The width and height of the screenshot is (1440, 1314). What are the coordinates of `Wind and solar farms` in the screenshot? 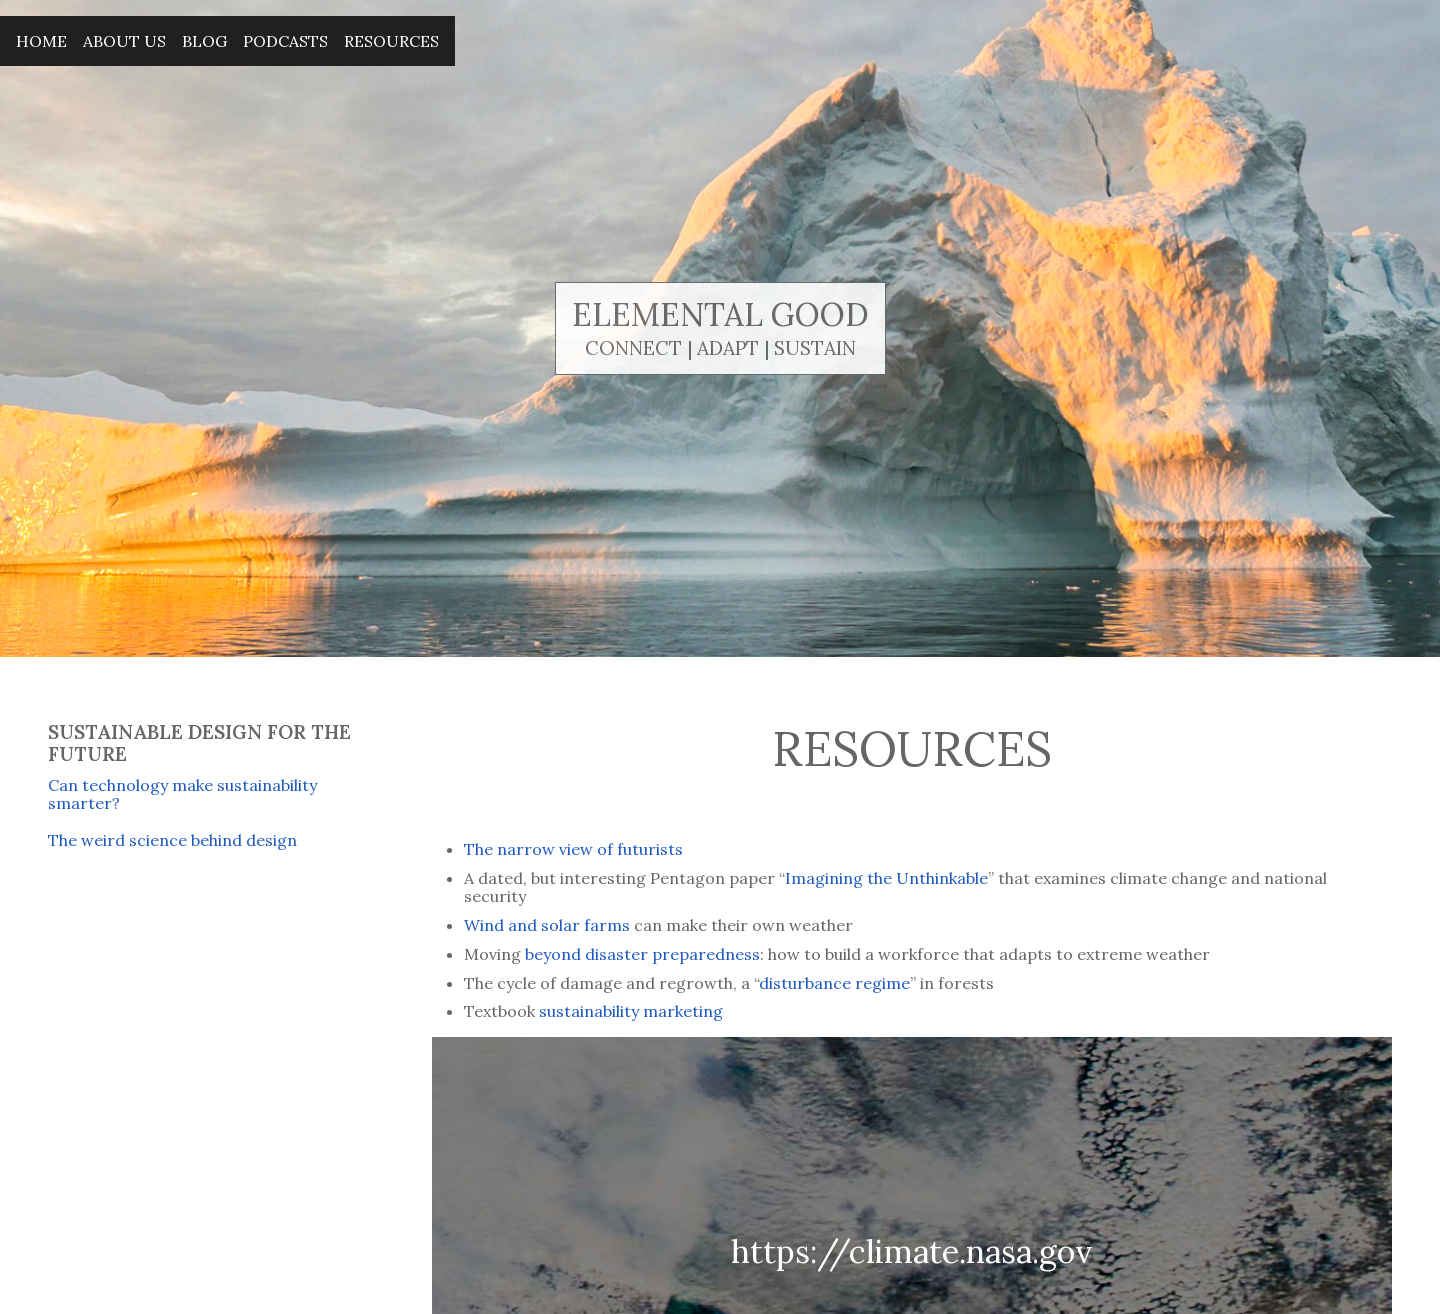 It's located at (549, 925).